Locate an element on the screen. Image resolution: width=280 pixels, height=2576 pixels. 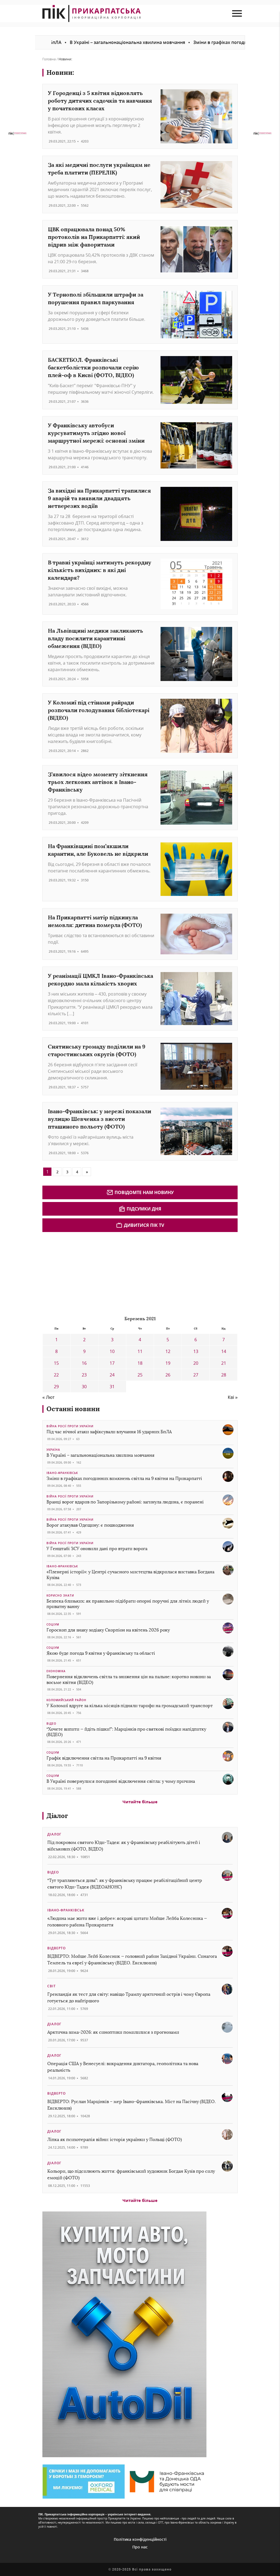
11 [Записи оприлюднені 11.03.2021] is located at coordinates (140, 1351).